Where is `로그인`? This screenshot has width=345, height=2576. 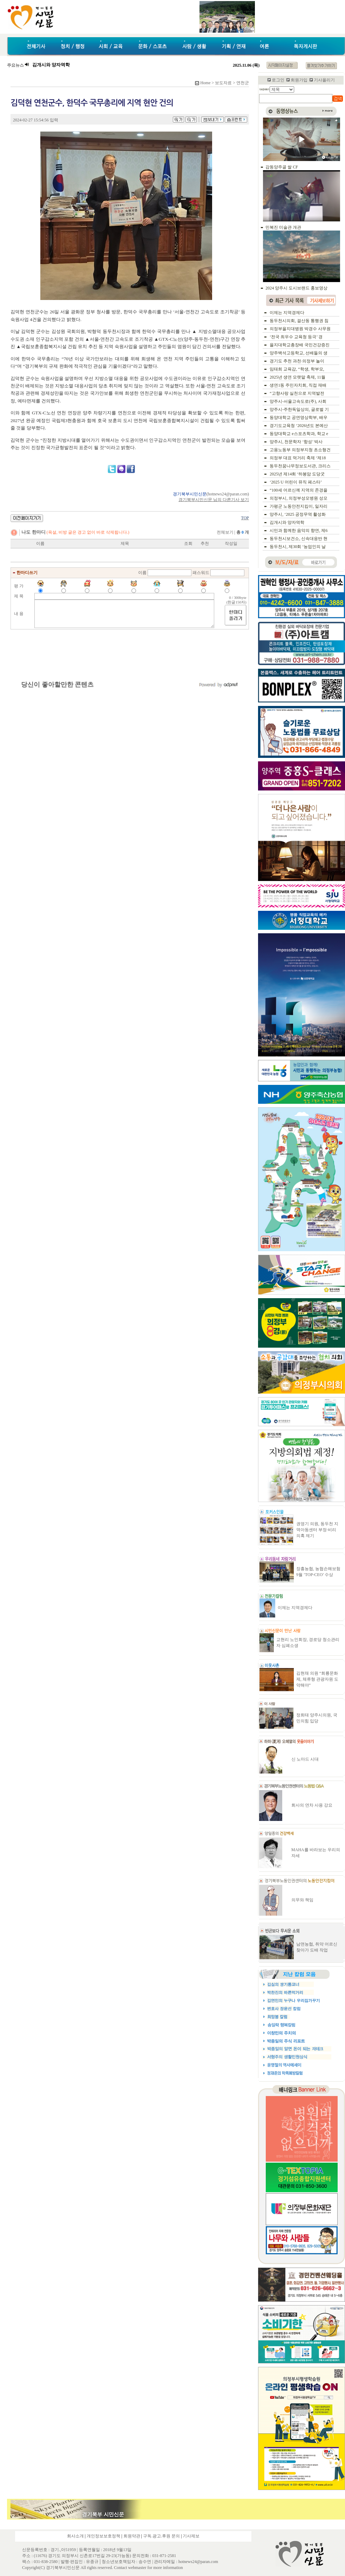 로그인 is located at coordinates (278, 80).